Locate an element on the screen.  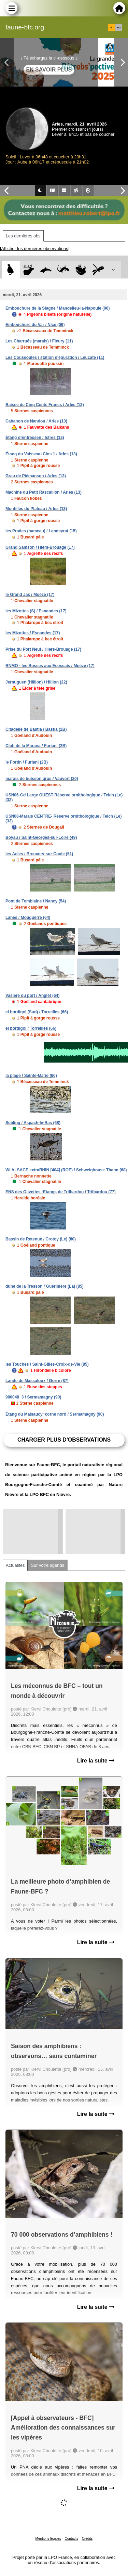
el bordigol (Sud) / Torreilles (66) is located at coordinates (36, 1012).